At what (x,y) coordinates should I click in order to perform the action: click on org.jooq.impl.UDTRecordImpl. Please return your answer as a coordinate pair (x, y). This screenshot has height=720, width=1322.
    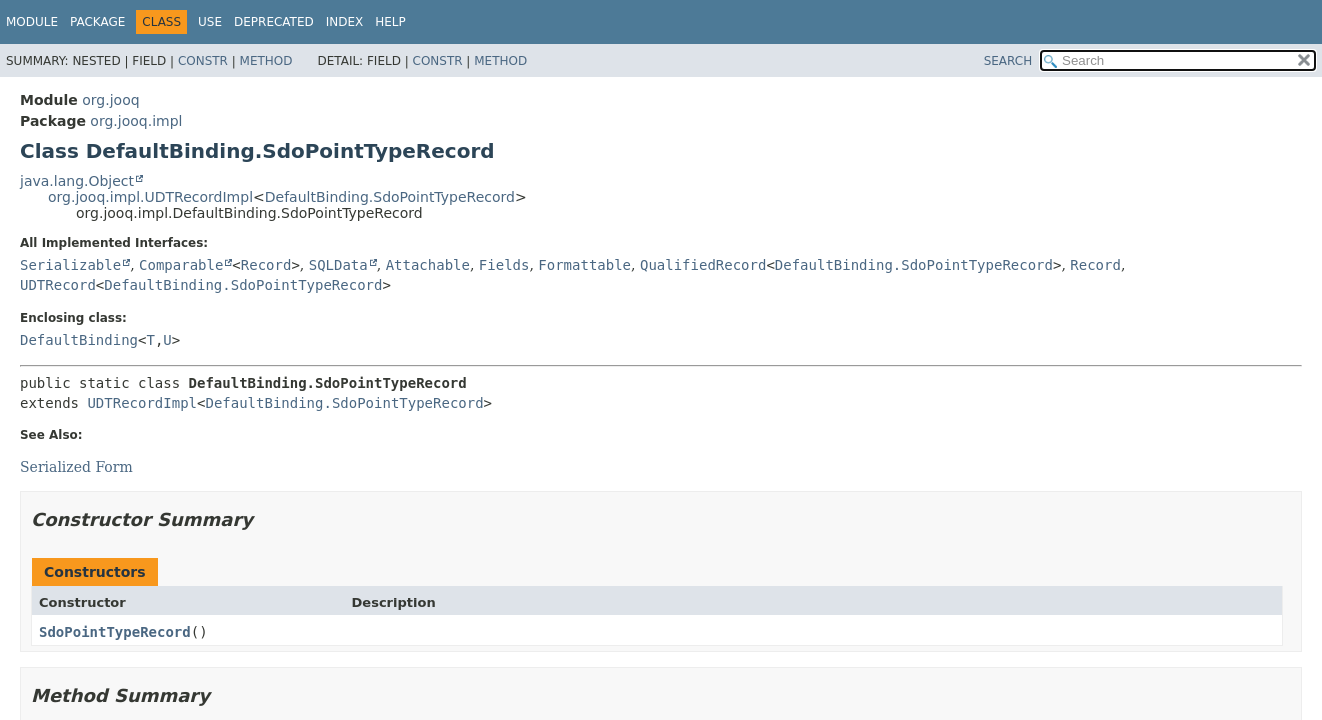
    Looking at the image, I should click on (150, 197).